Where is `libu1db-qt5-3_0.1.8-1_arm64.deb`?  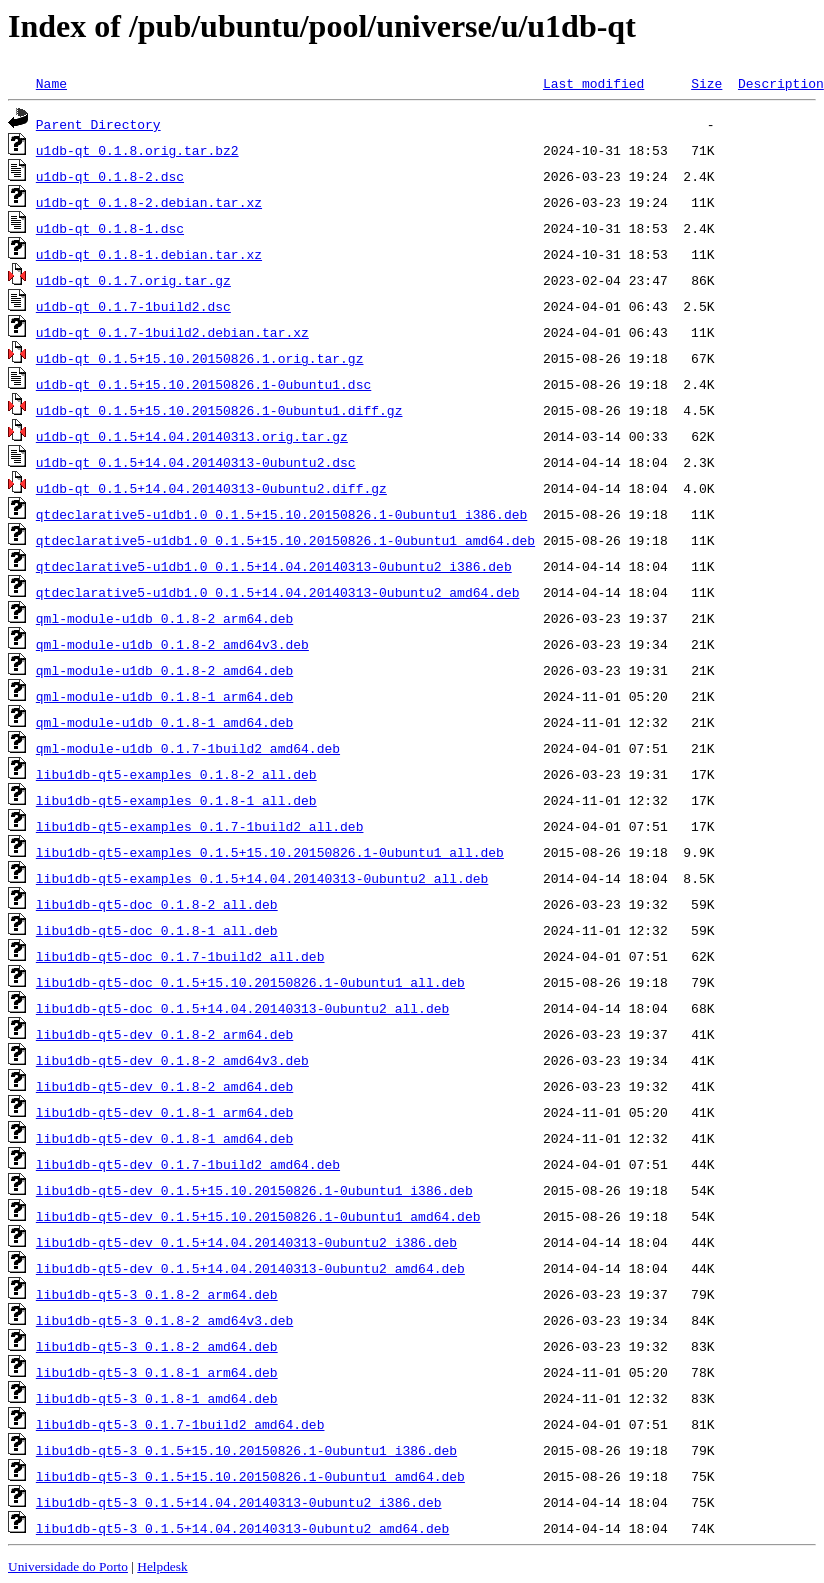
libu1db-qt5-3_0.1.8-1_arm64.deb is located at coordinates (157, 1372).